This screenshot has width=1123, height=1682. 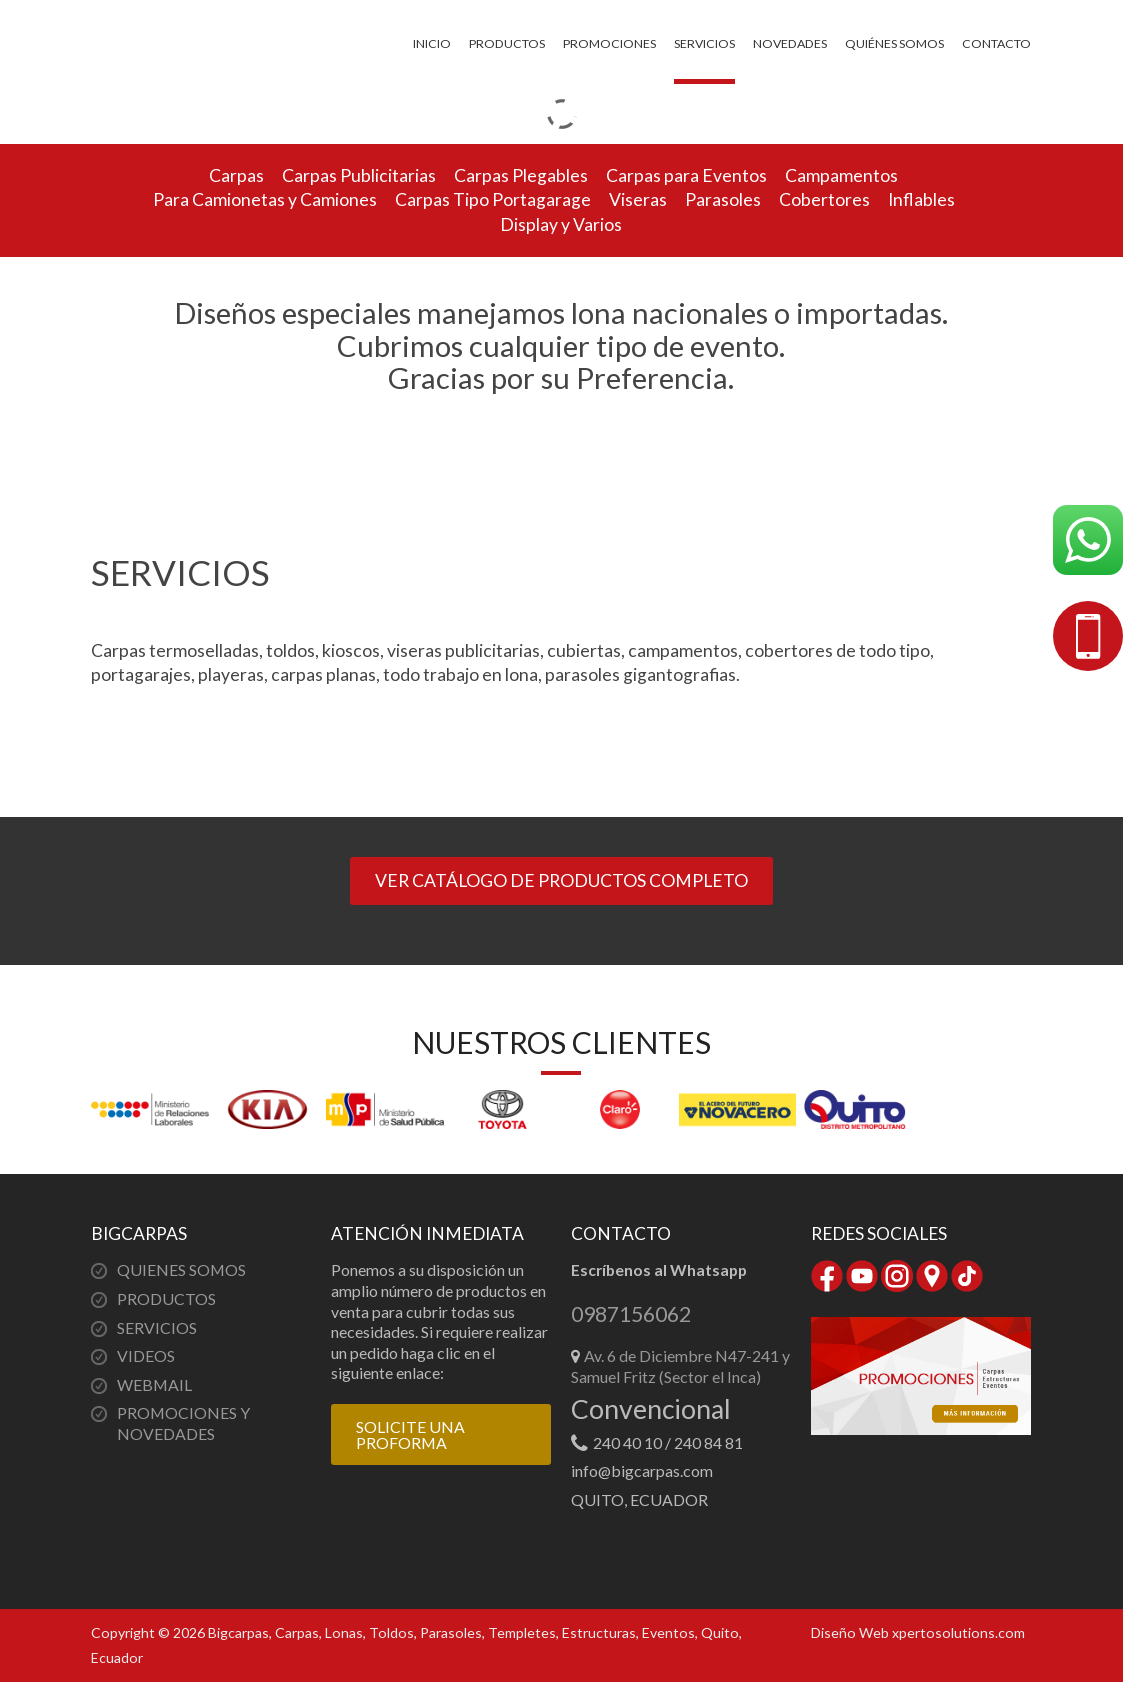 What do you see at coordinates (183, 1423) in the screenshot?
I see `PROMOCIONES Y NOVEDADES` at bounding box center [183, 1423].